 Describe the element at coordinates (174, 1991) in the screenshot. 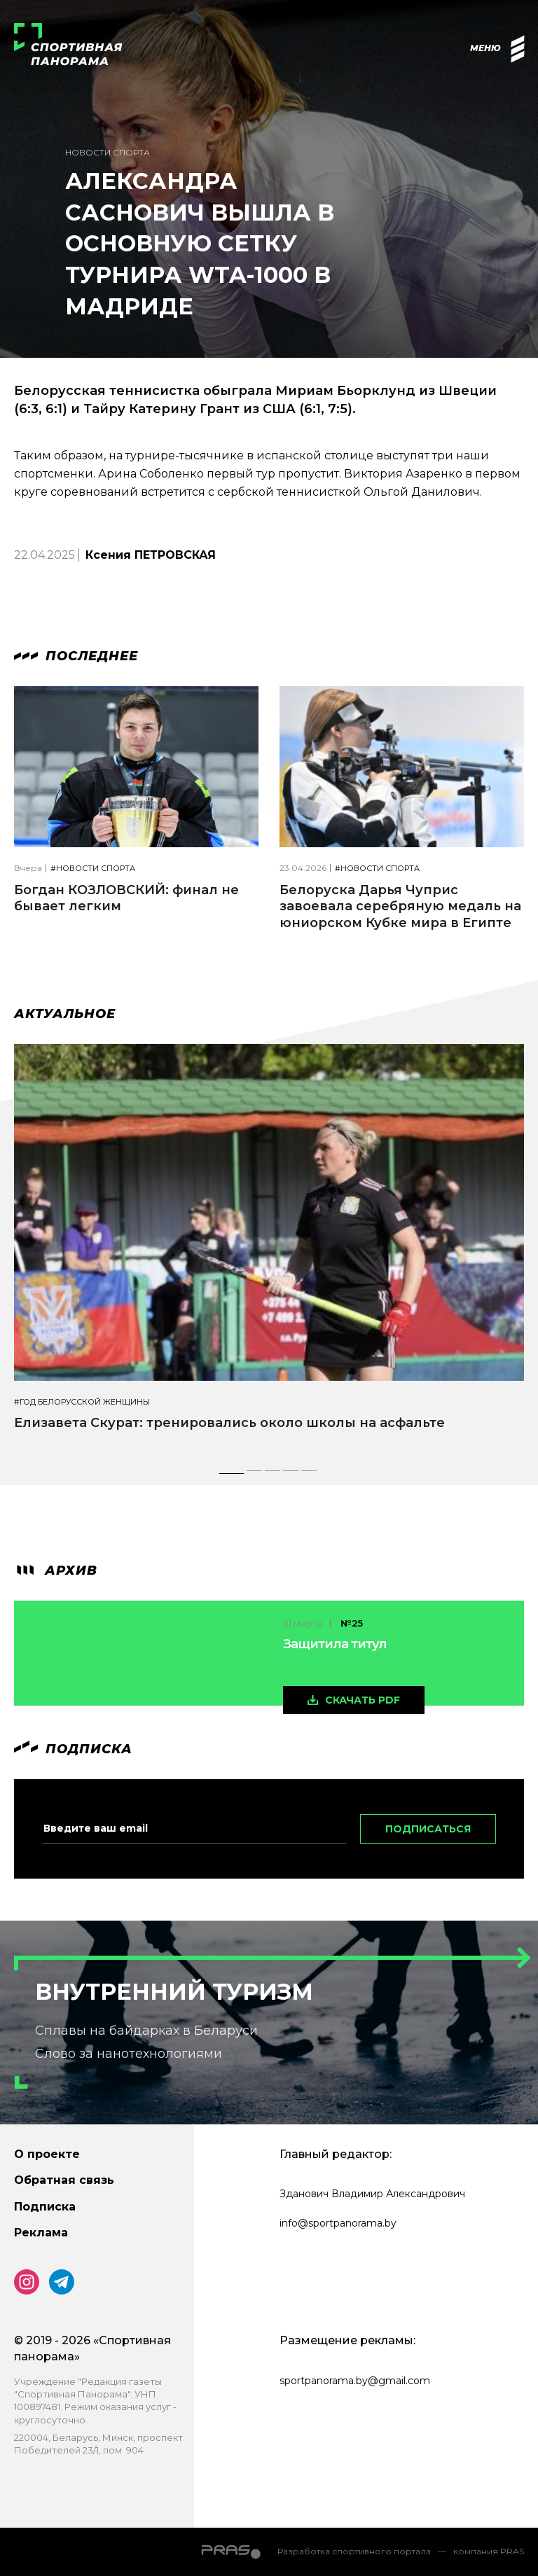

I see `Внутренний туризм` at that location.